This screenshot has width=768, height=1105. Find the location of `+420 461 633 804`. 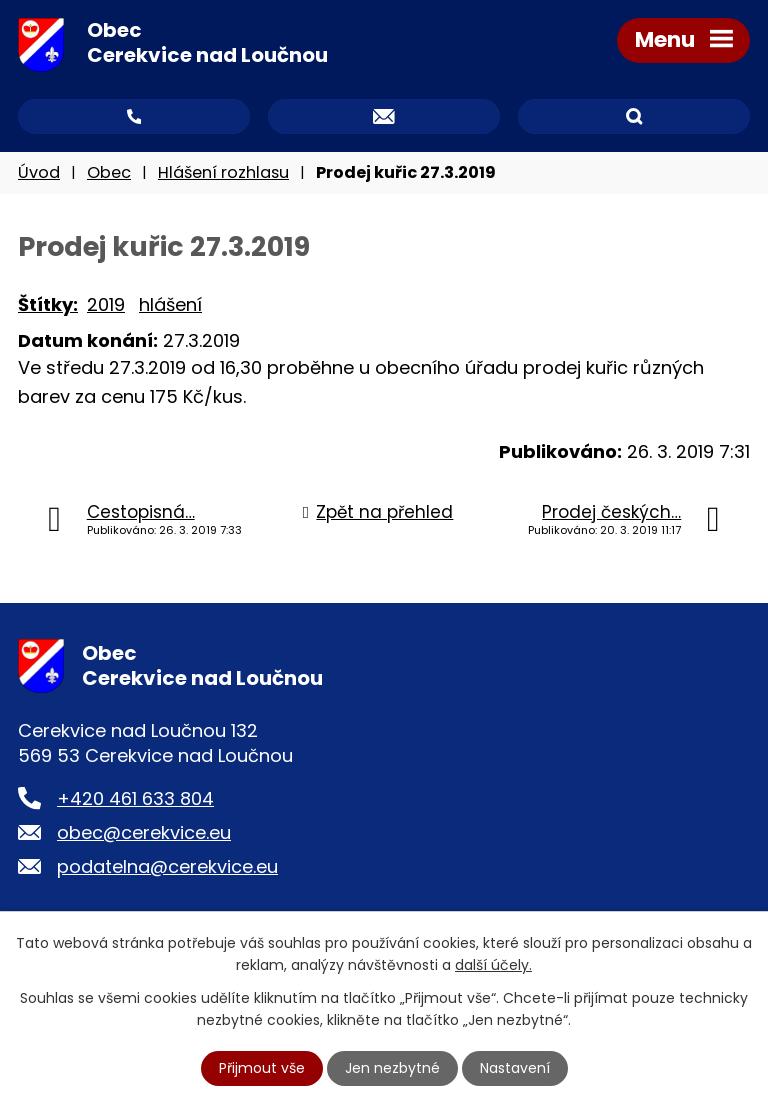

+420 461 633 804 is located at coordinates (135, 798).